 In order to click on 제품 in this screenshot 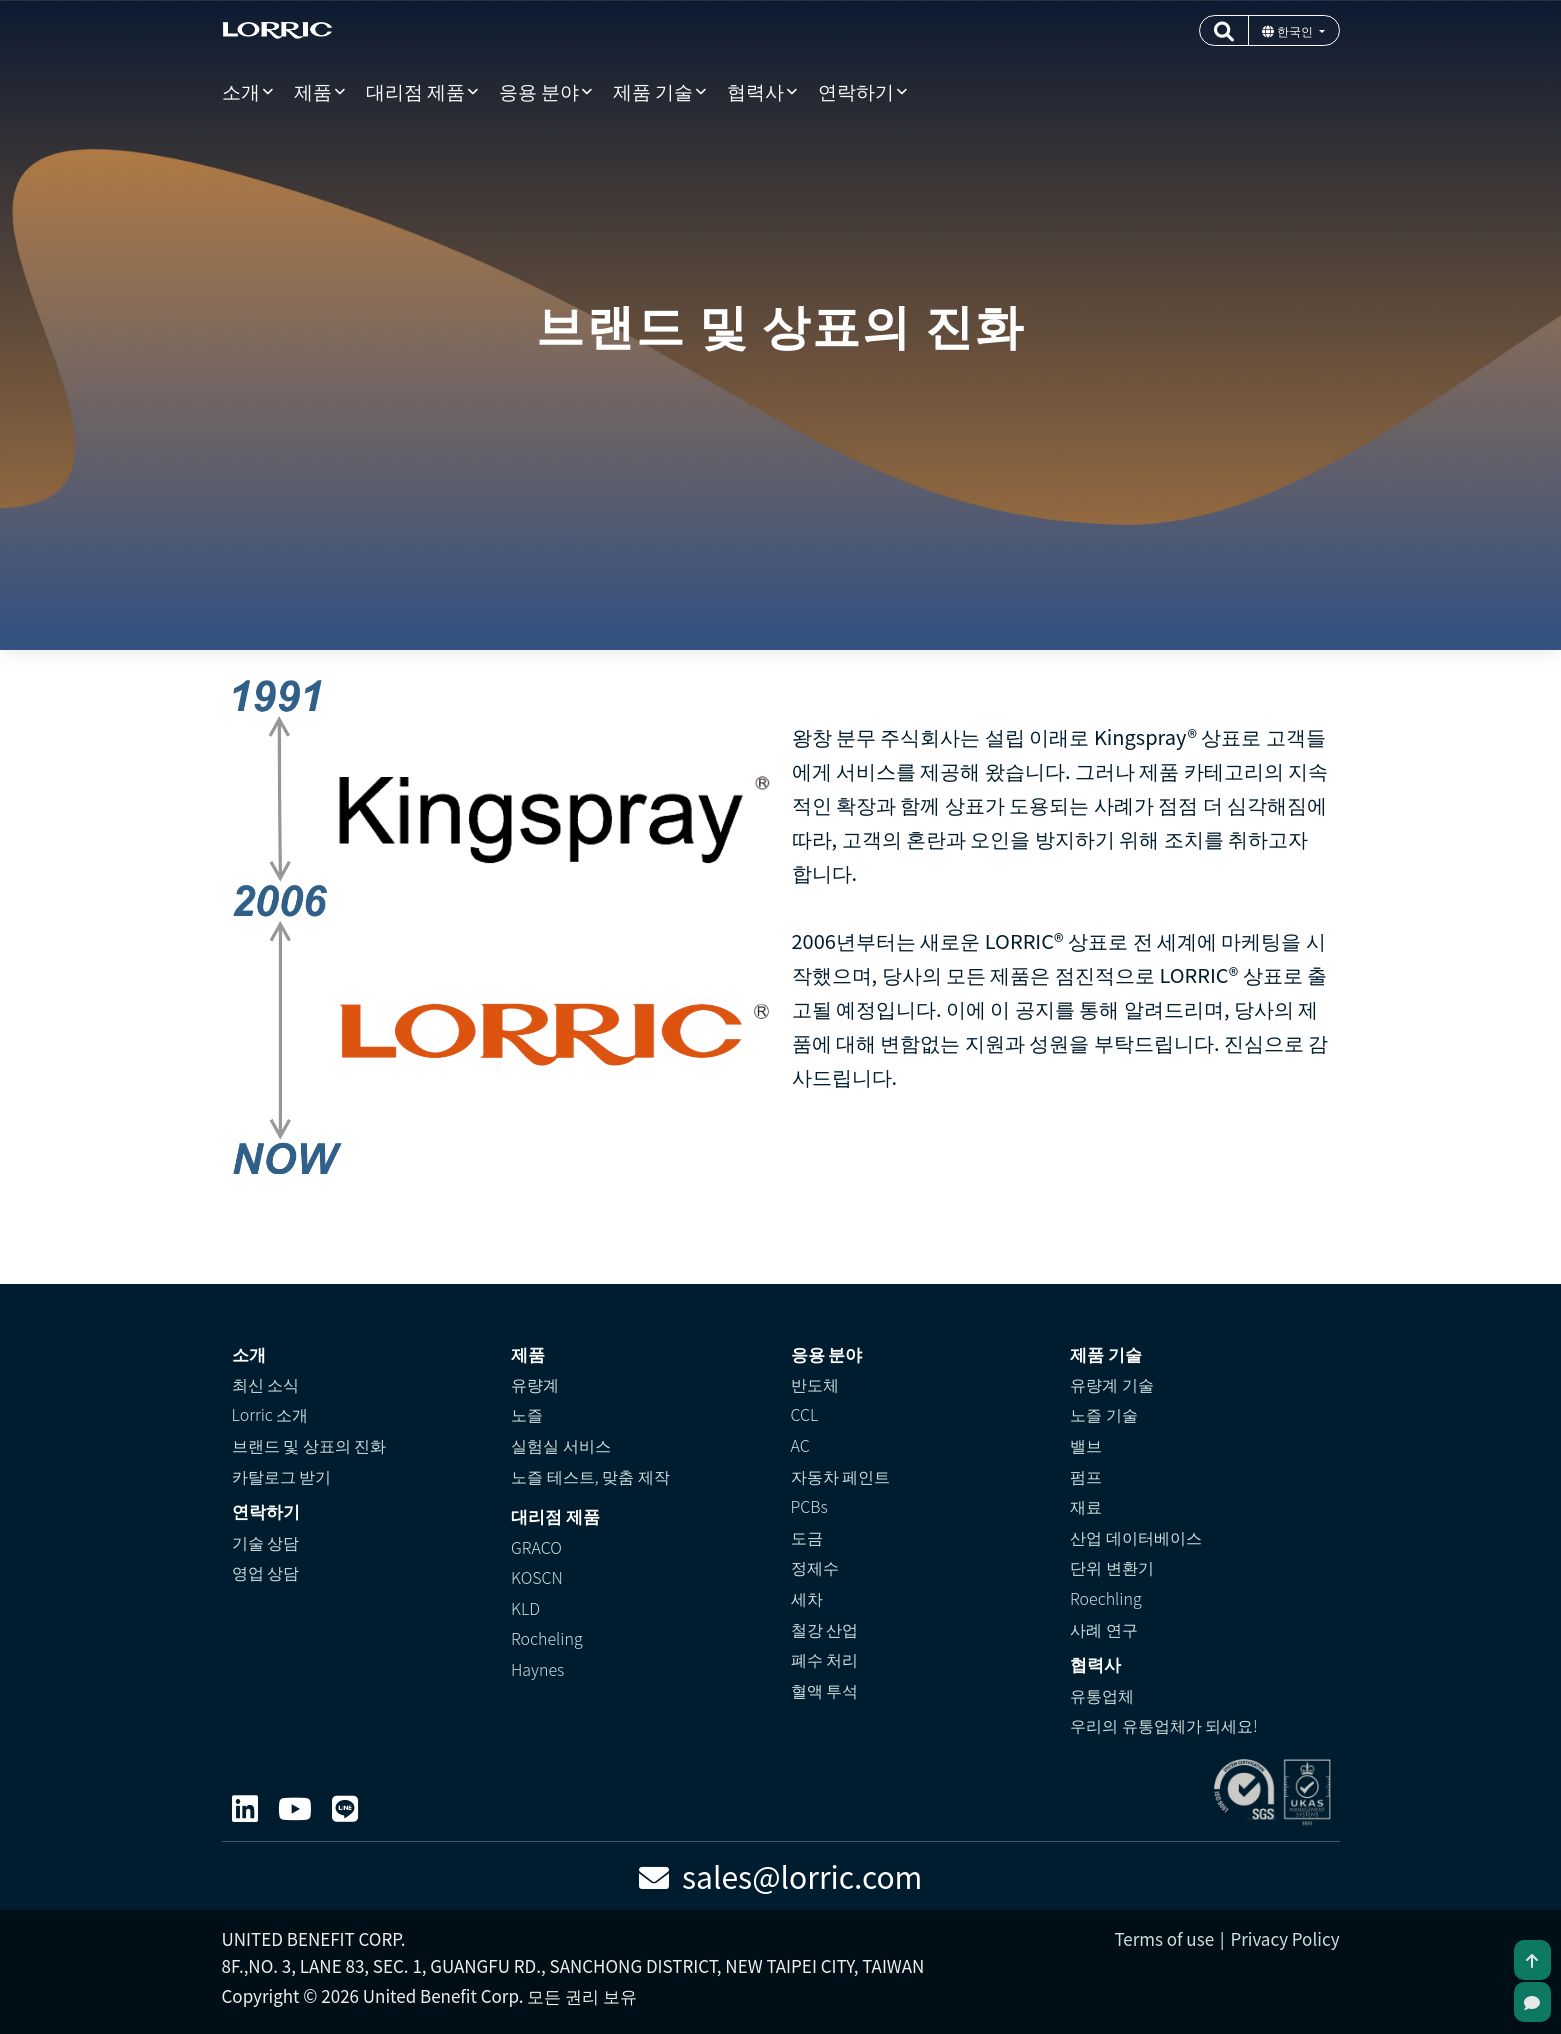, I will do `click(313, 90)`.